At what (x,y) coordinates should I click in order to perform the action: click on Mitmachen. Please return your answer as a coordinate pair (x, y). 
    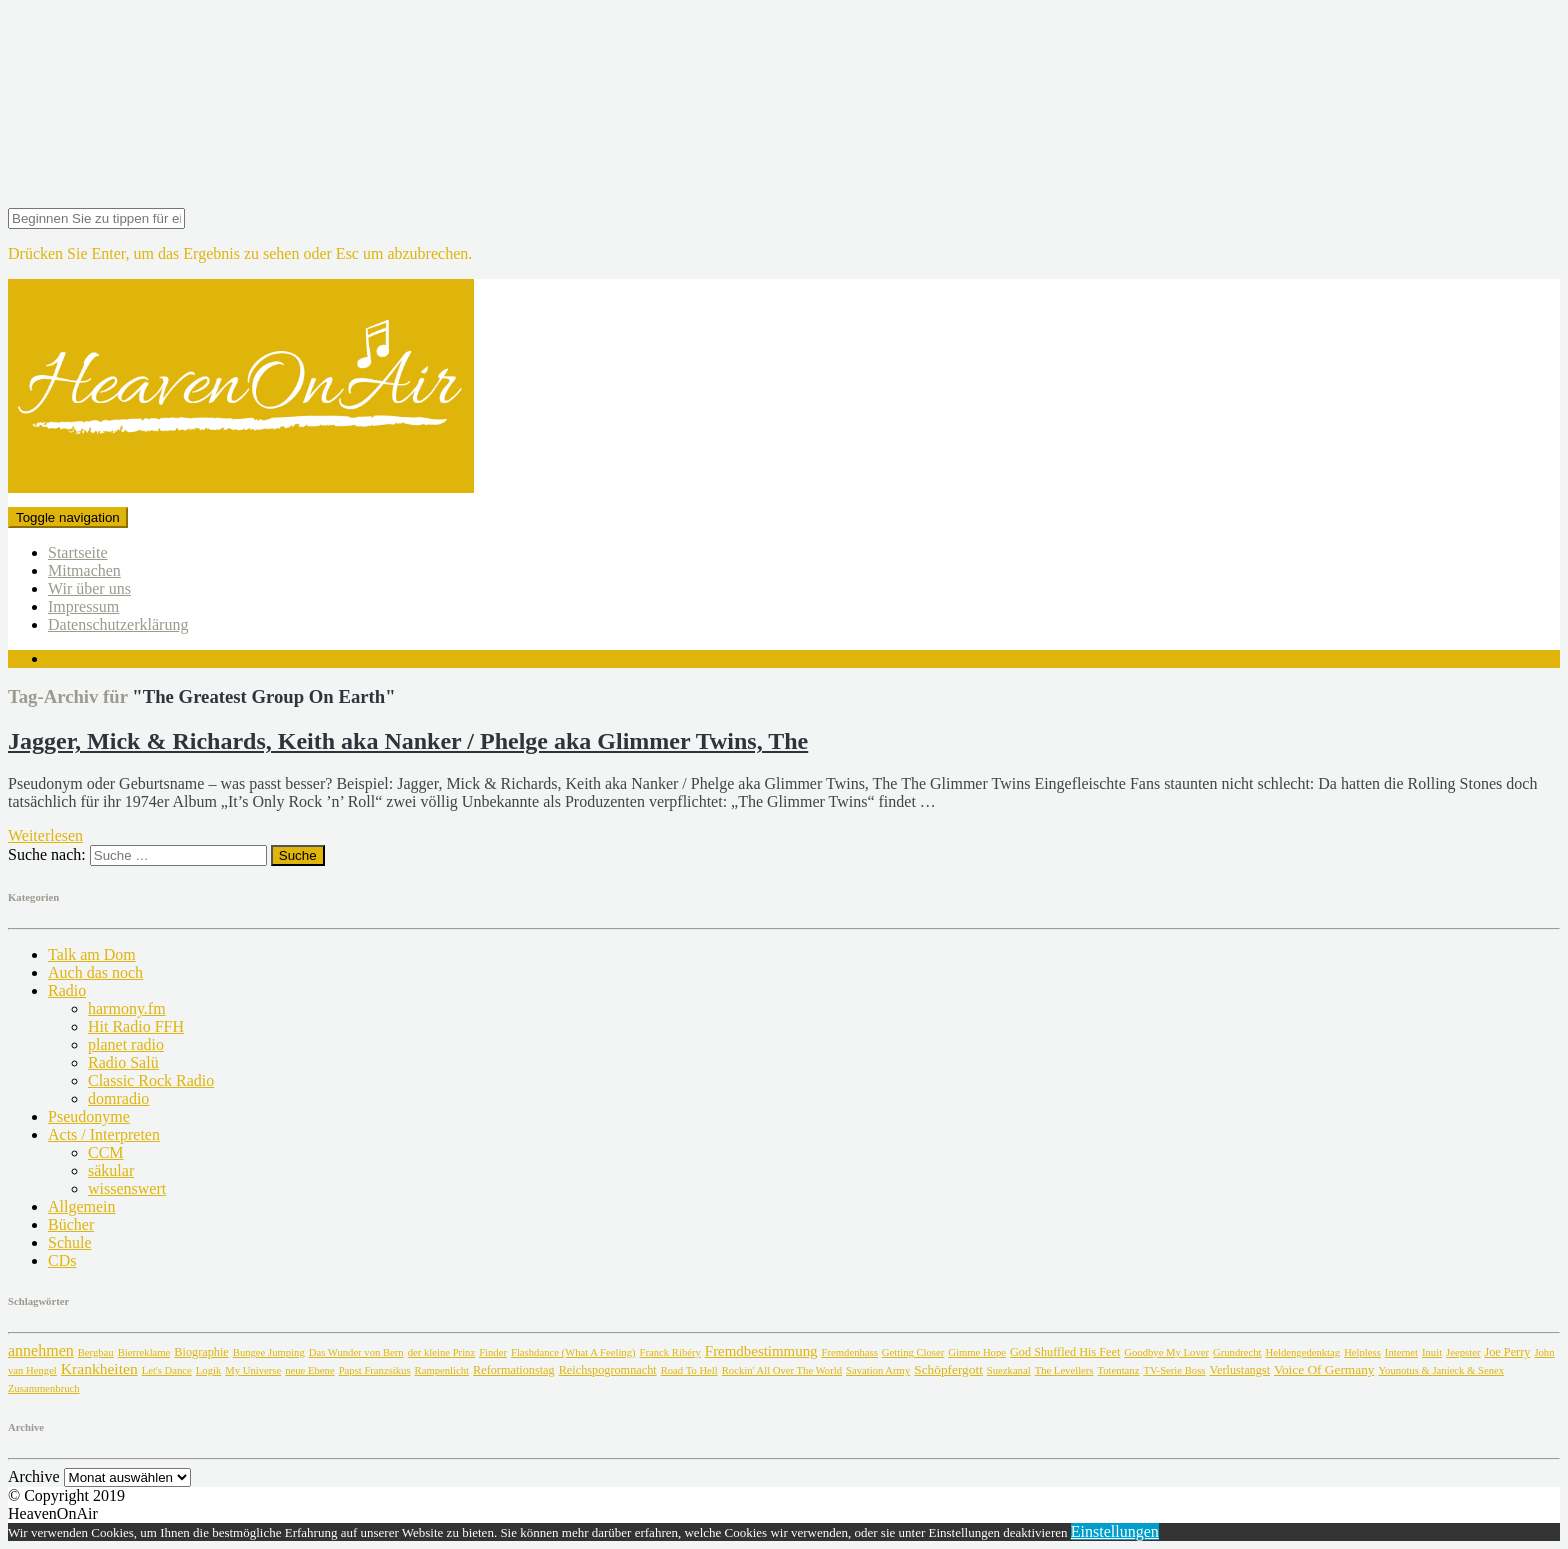
    Looking at the image, I should click on (84, 570).